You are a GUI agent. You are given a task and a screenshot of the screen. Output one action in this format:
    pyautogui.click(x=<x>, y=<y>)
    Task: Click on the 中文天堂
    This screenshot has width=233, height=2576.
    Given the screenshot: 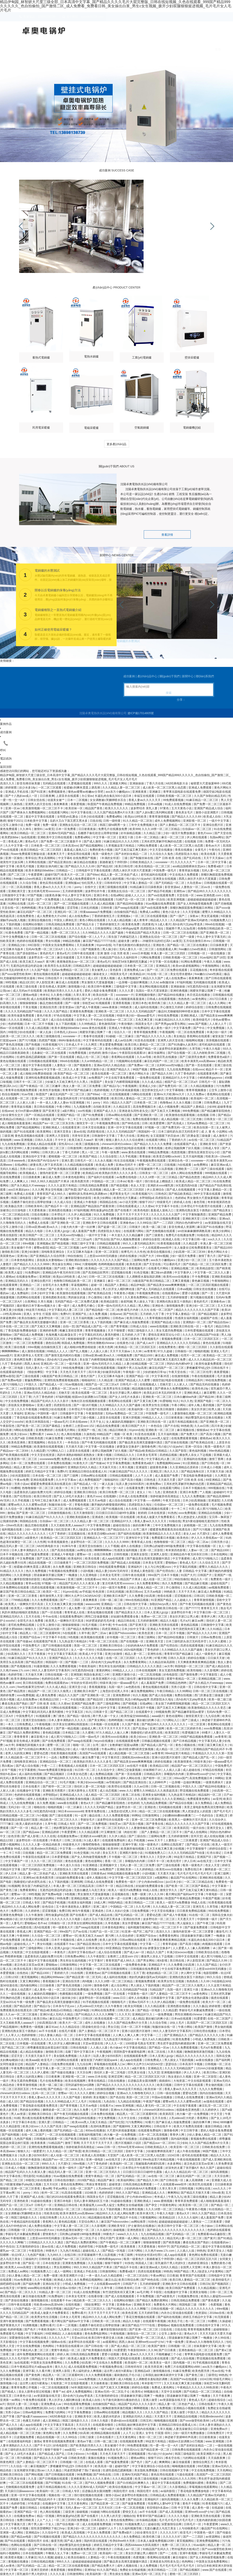 What is the action you would take?
    pyautogui.click(x=217, y=2114)
    